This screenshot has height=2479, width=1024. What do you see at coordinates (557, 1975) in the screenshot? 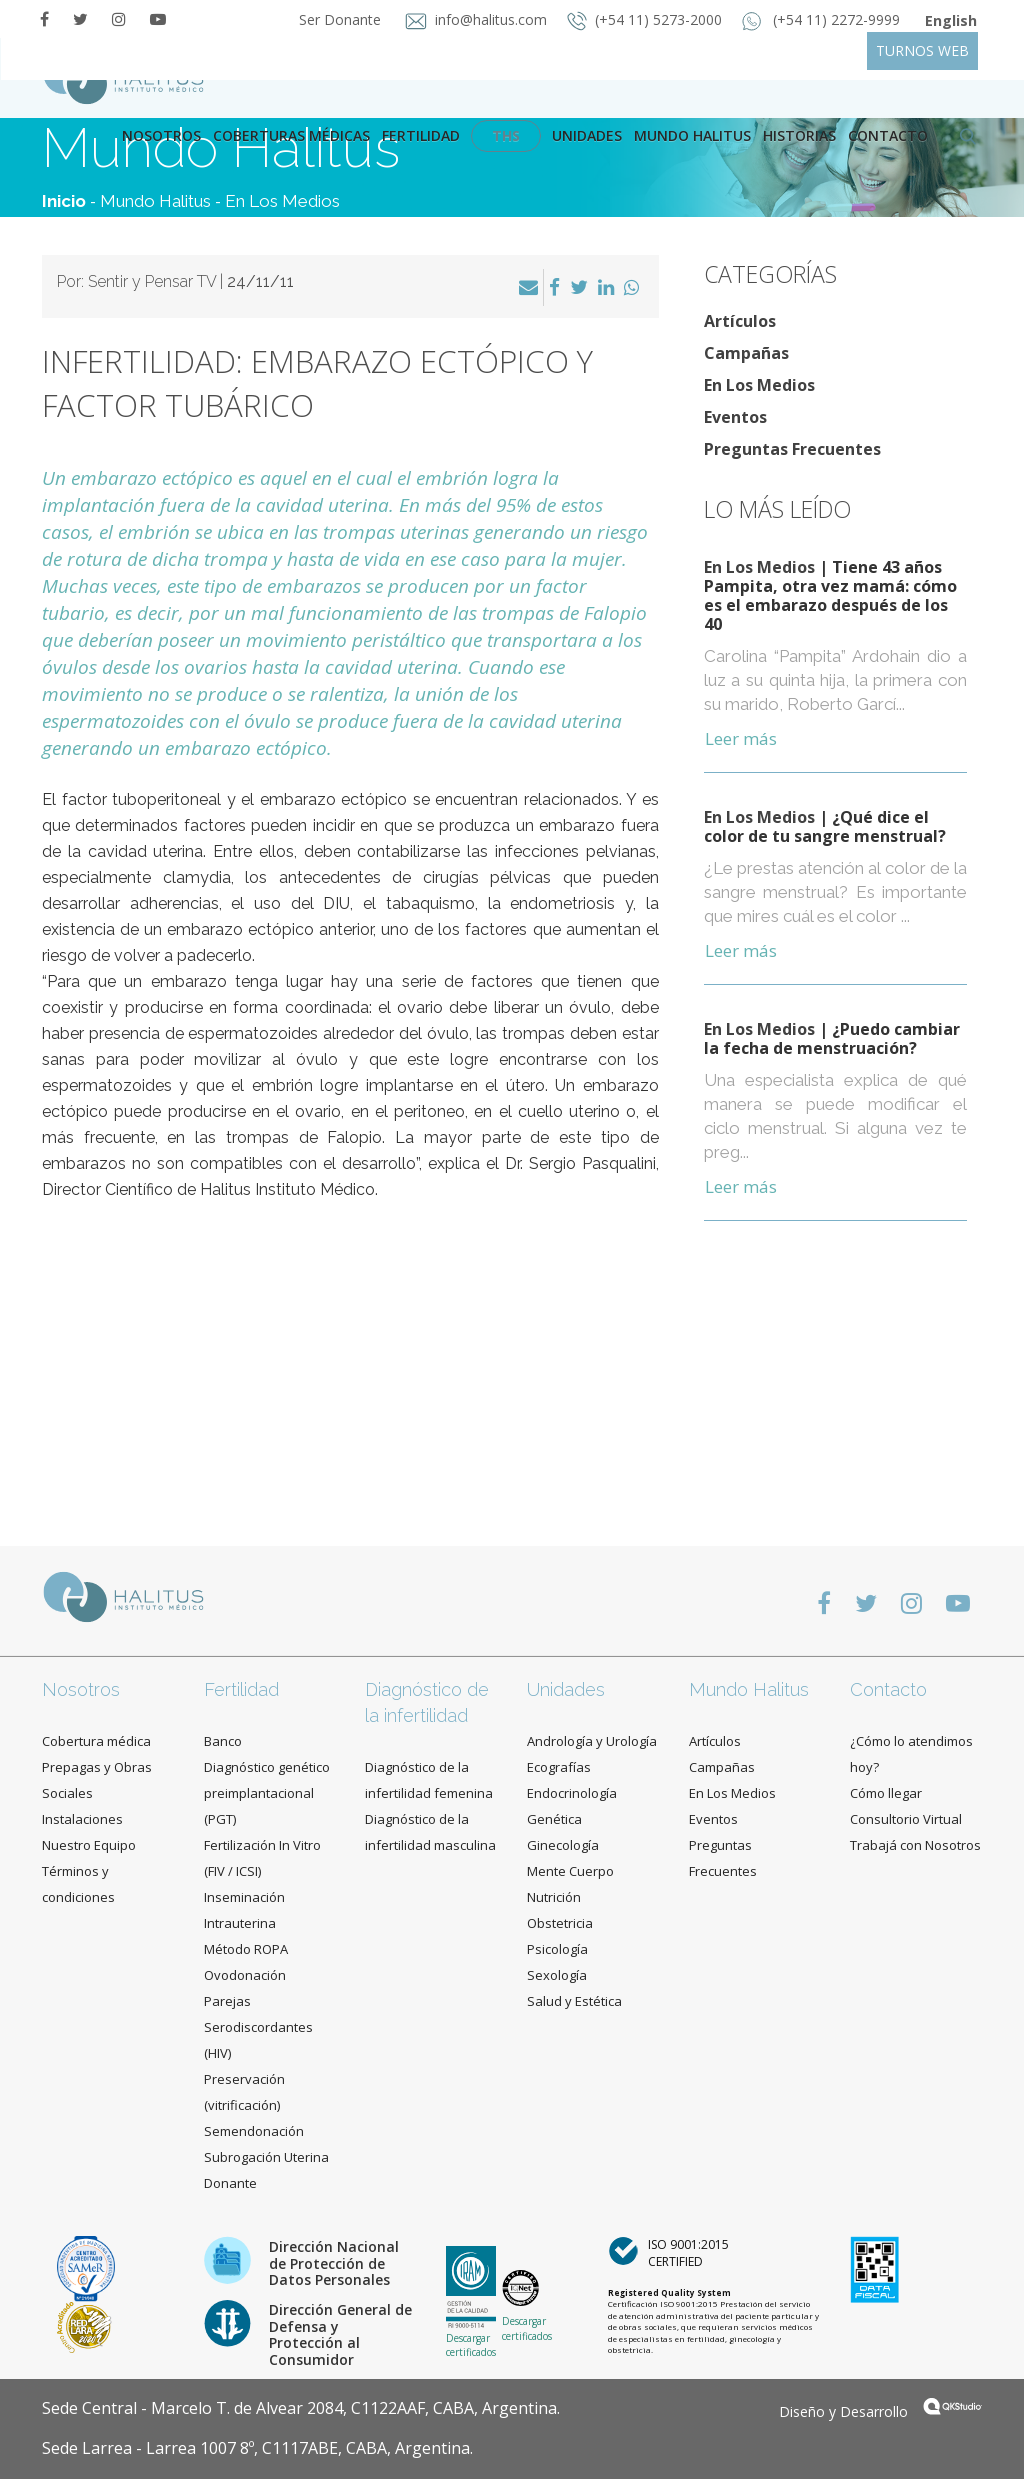
I see `Sexología` at bounding box center [557, 1975].